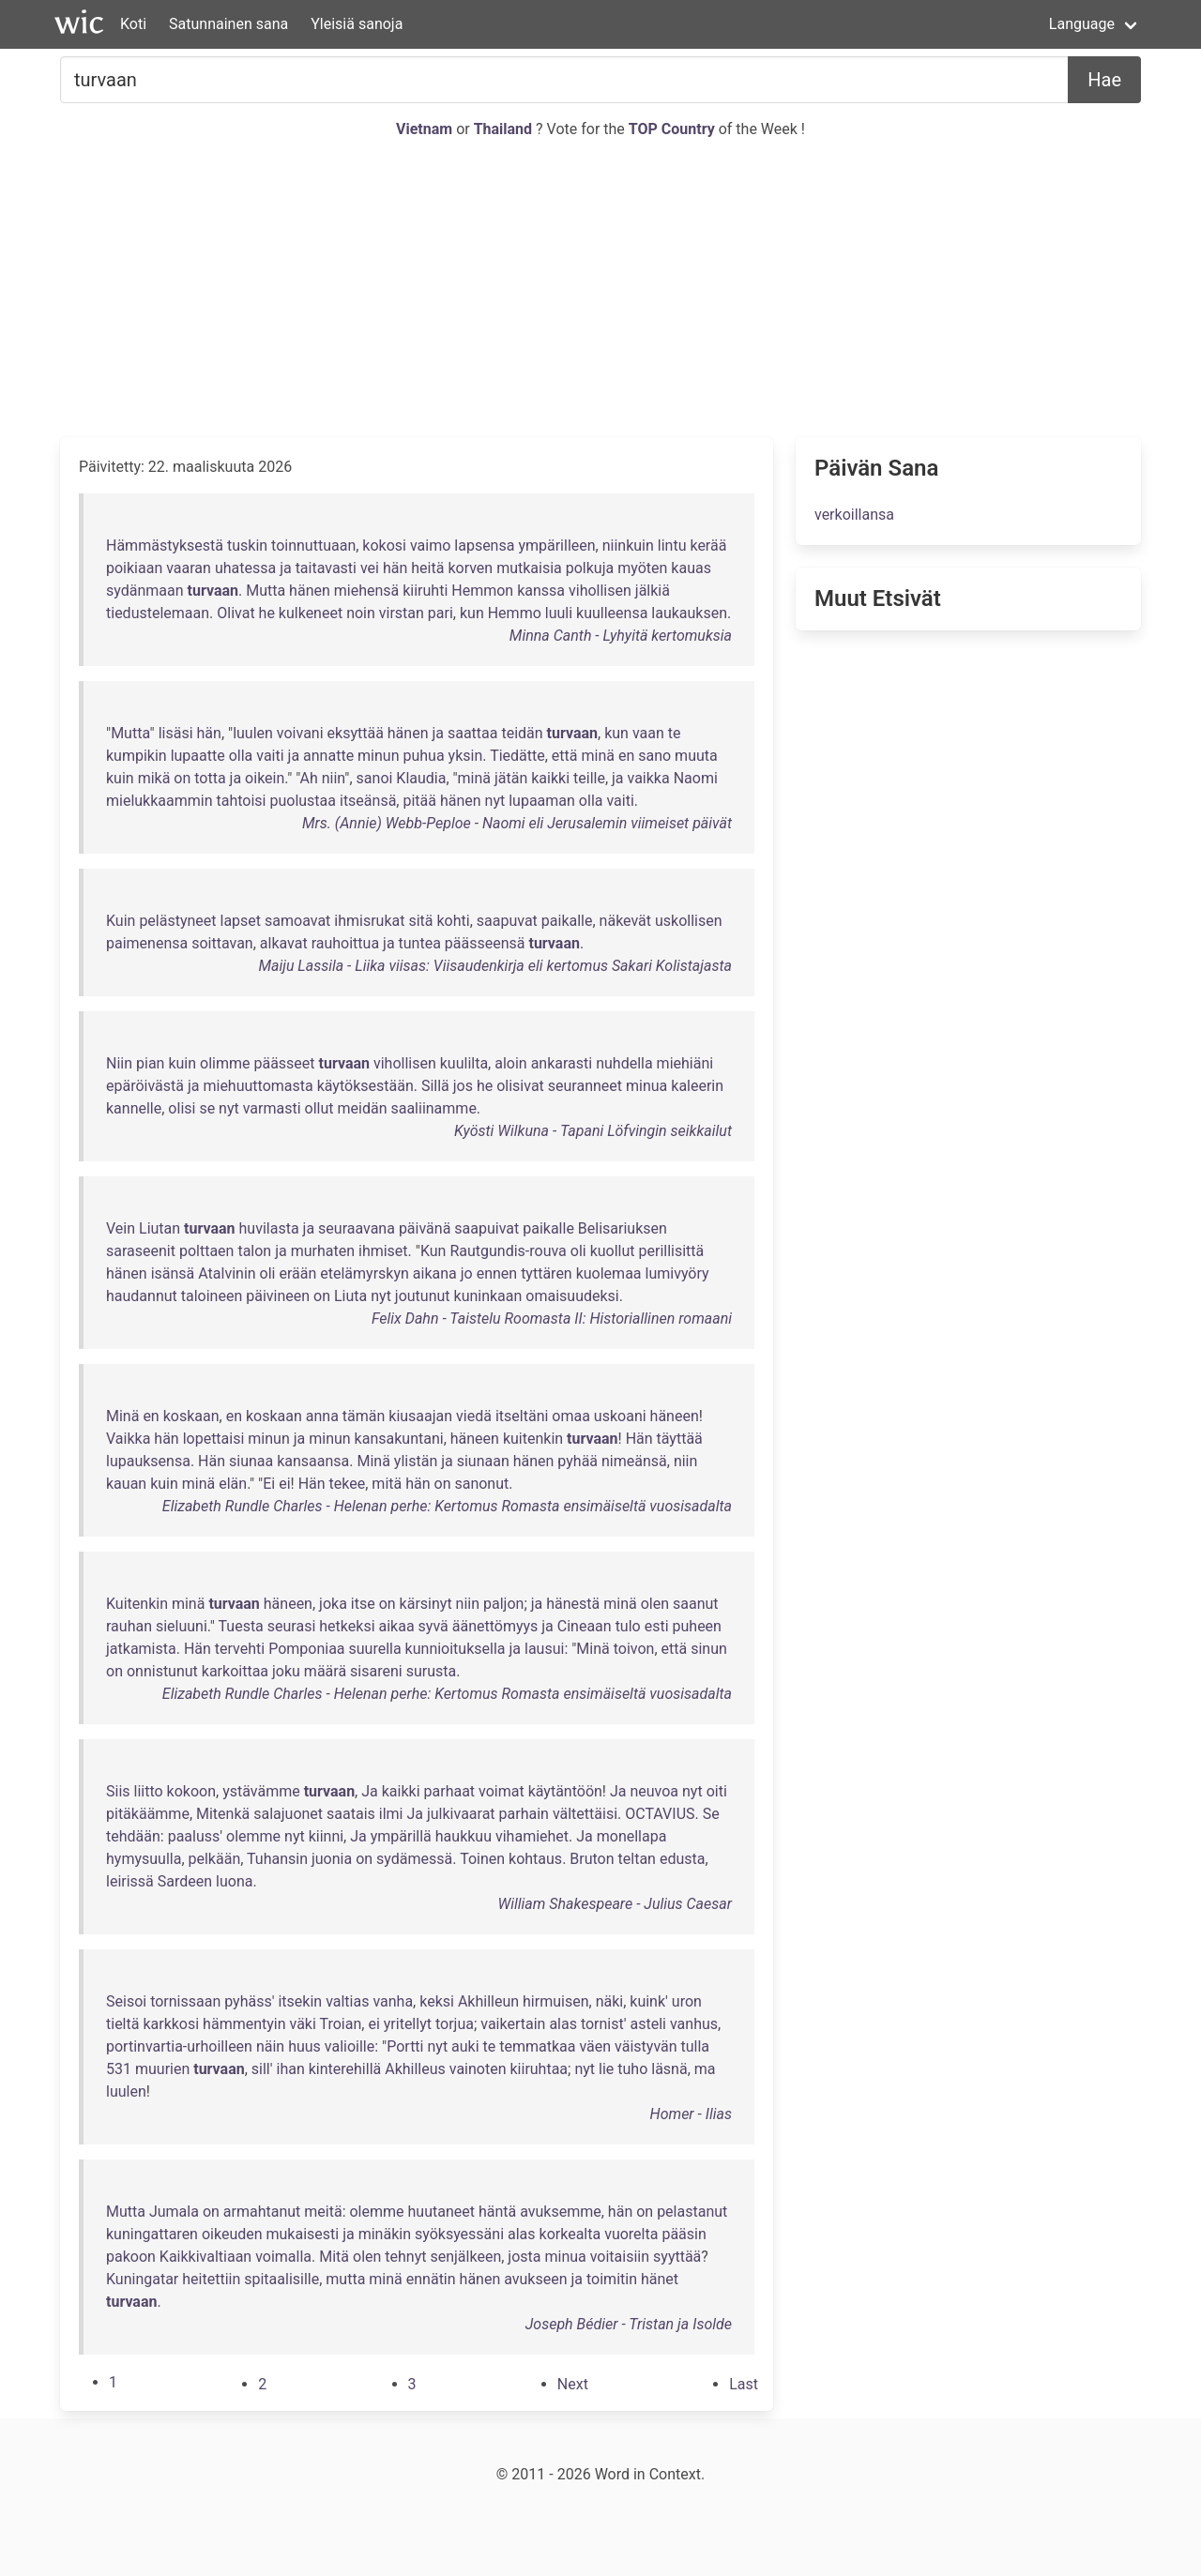 The image size is (1201, 2576). What do you see at coordinates (507, 921) in the screenshot?
I see `saapuvat` at bounding box center [507, 921].